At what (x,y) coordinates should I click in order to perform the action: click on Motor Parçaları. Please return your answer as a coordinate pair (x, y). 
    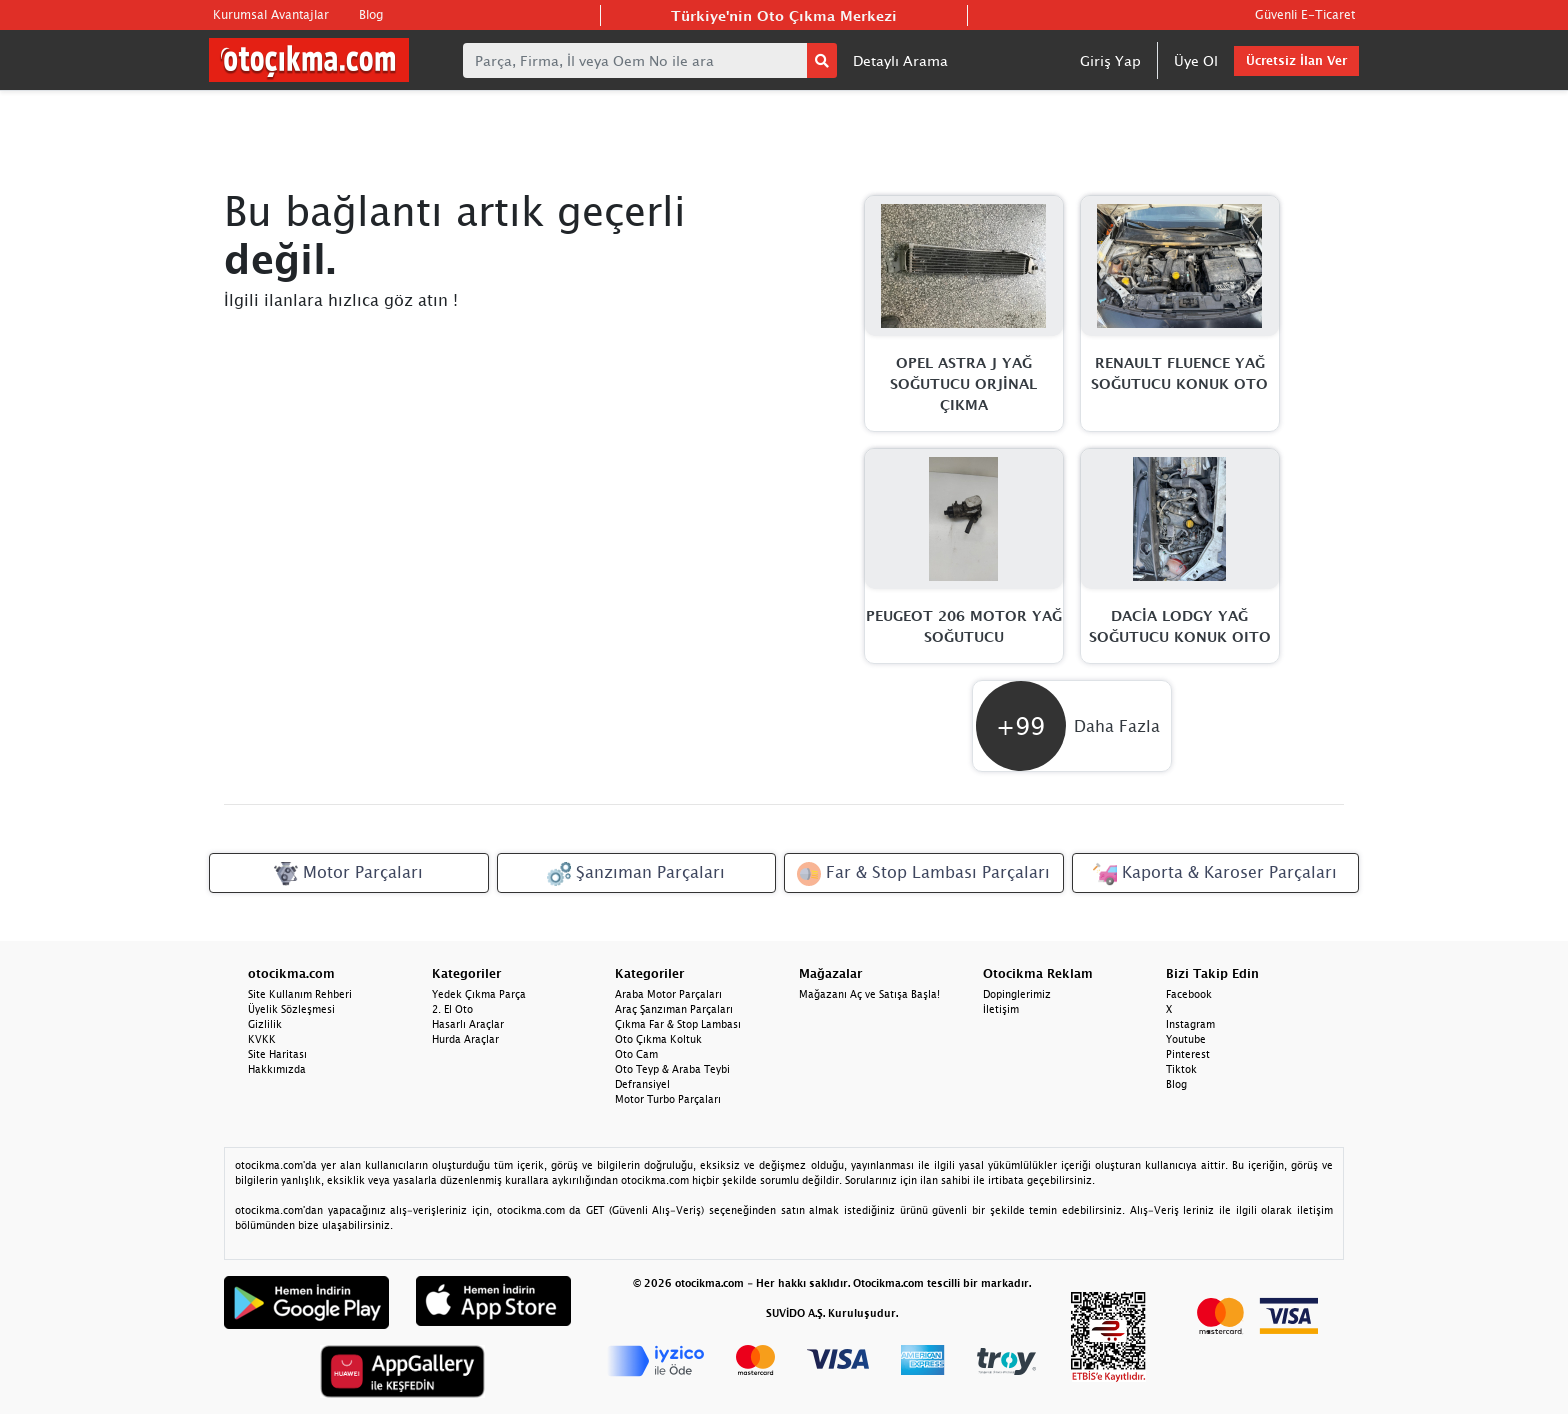
    Looking at the image, I should click on (348, 874).